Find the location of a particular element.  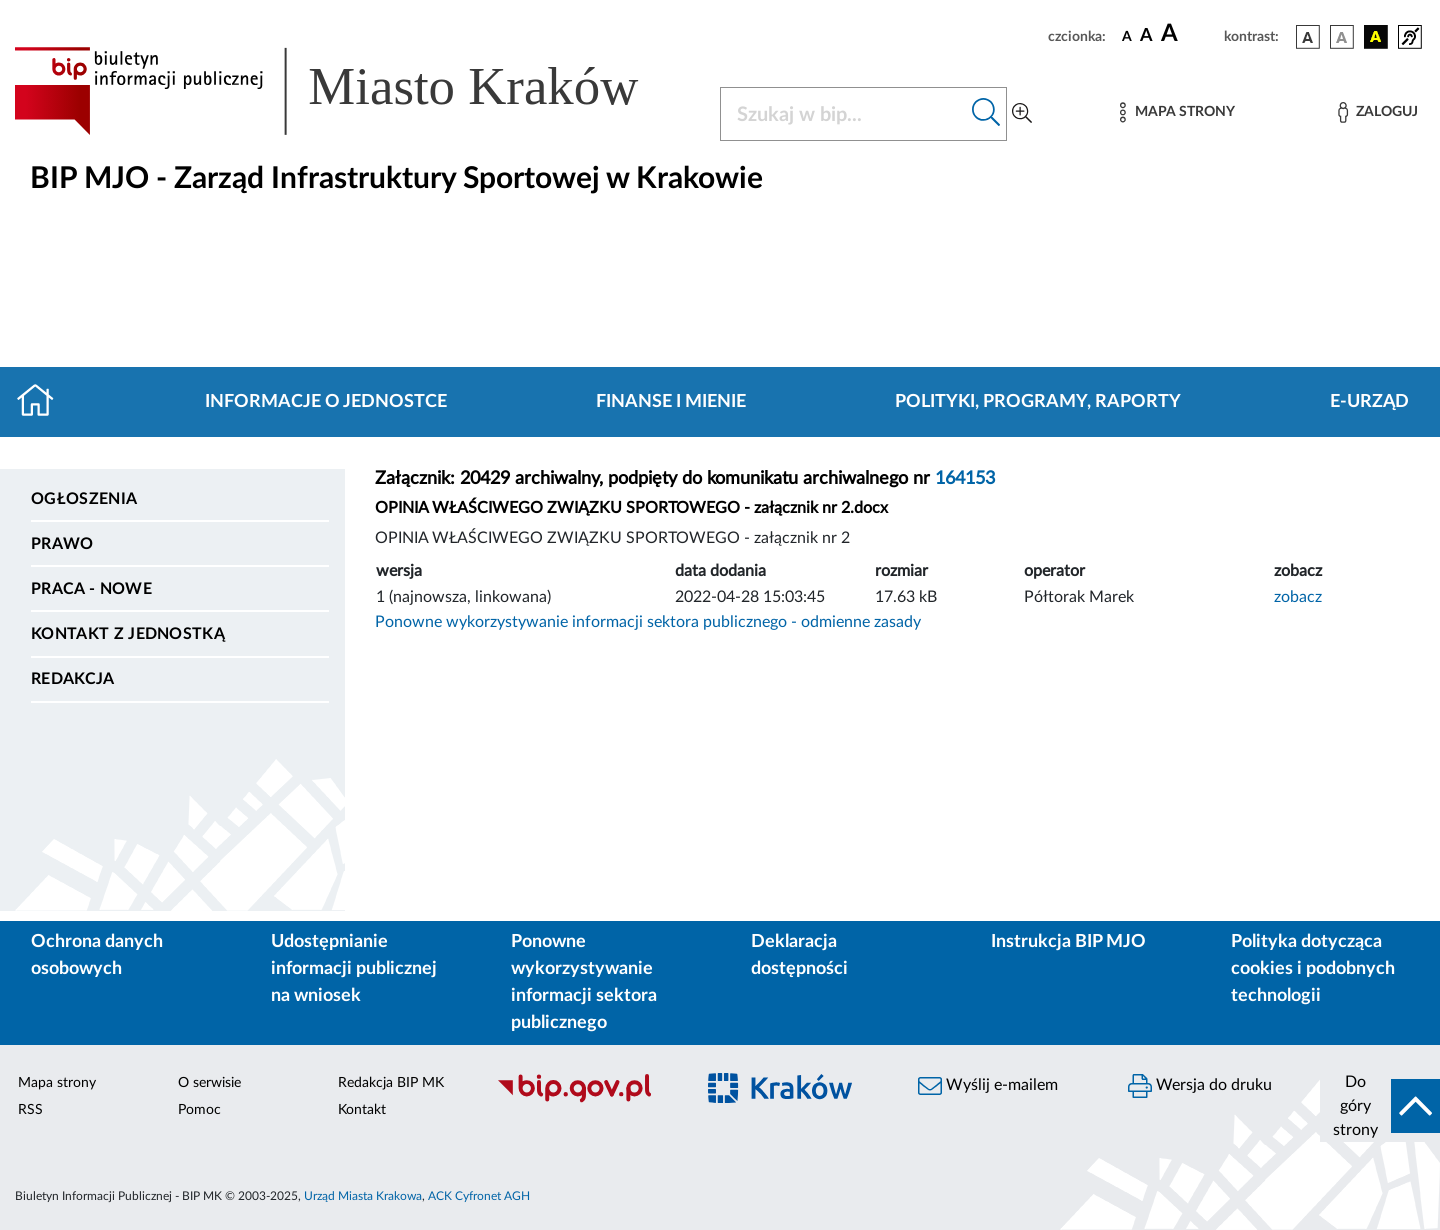

Redakcja BIP MK is located at coordinates (391, 1083).